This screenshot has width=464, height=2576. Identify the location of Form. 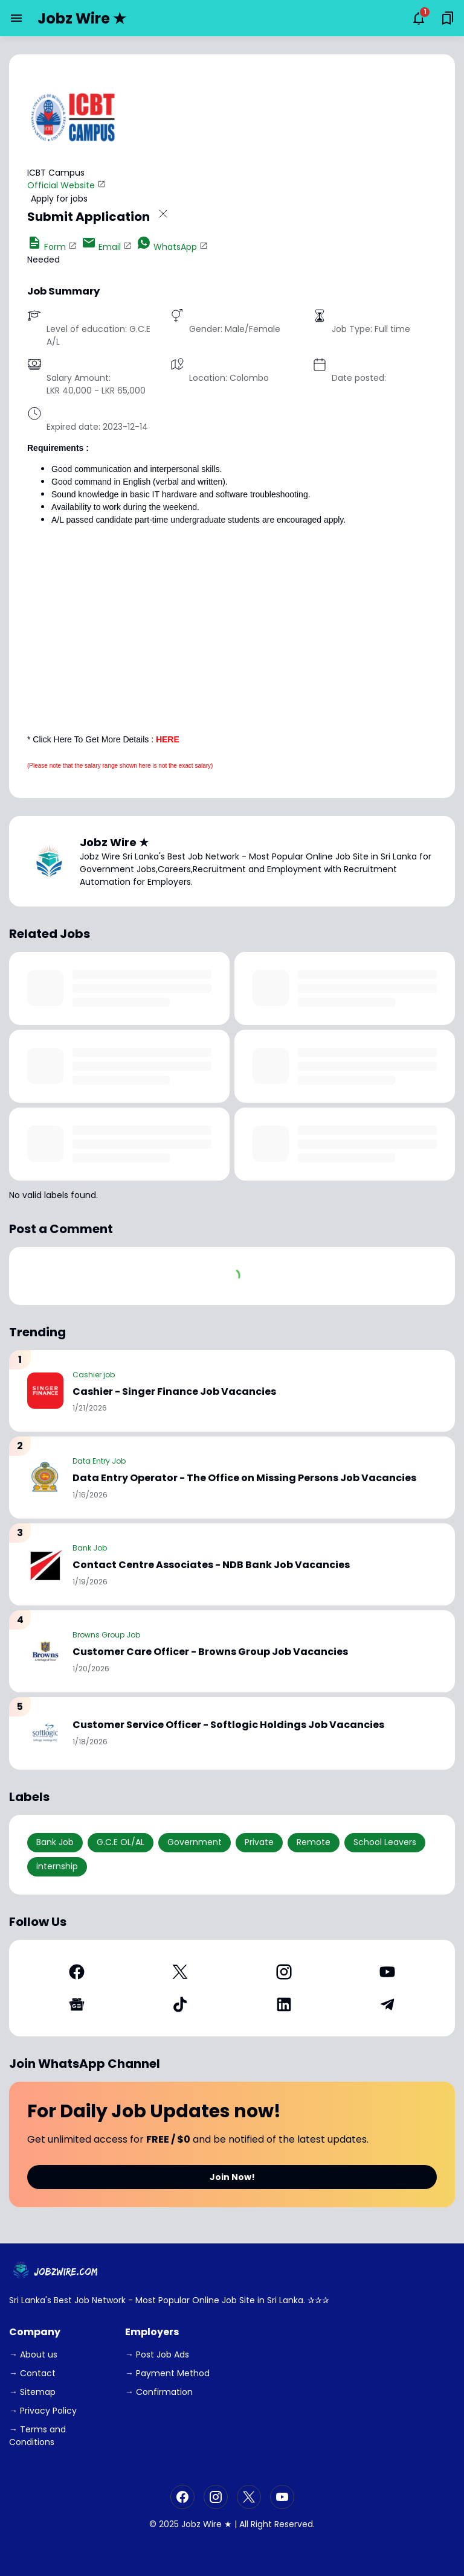
(46, 247).